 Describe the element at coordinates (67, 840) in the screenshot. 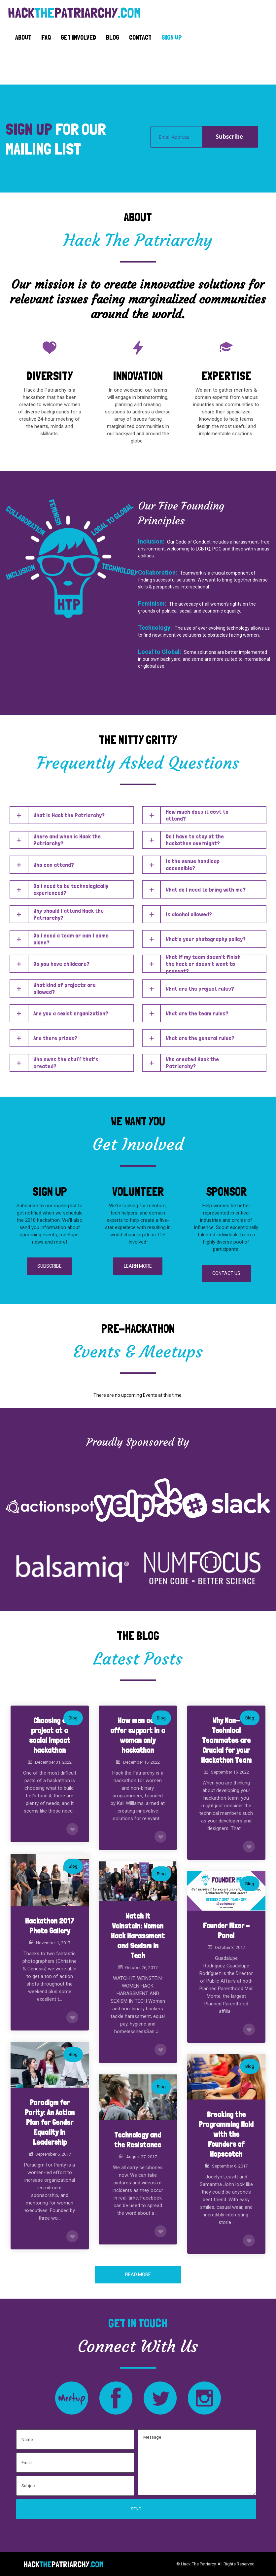

I see `Where and when is Hack the Patriarchy?` at that location.